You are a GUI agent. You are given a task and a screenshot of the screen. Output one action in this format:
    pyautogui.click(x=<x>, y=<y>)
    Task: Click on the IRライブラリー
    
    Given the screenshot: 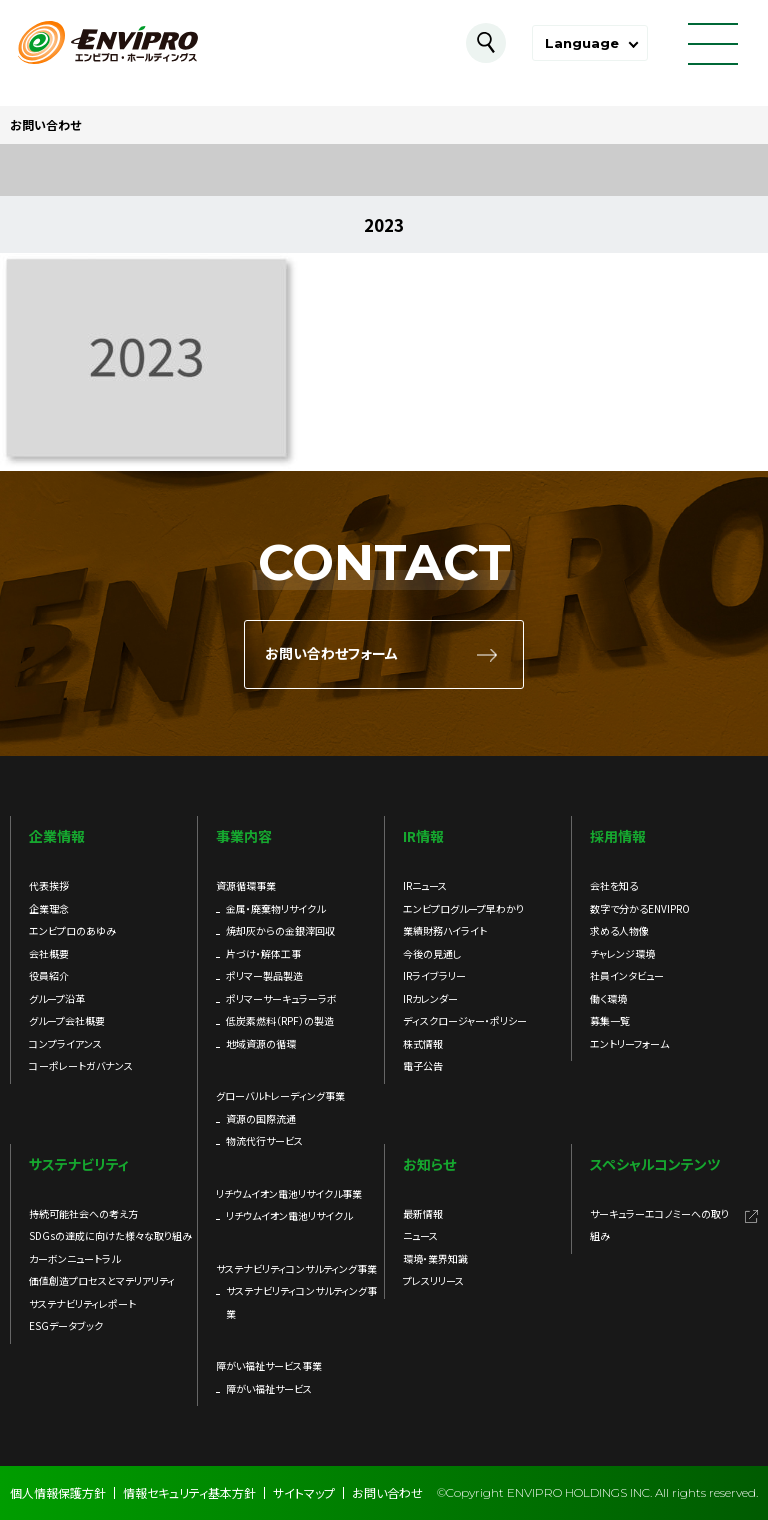 What is the action you would take?
    pyautogui.click(x=434, y=975)
    